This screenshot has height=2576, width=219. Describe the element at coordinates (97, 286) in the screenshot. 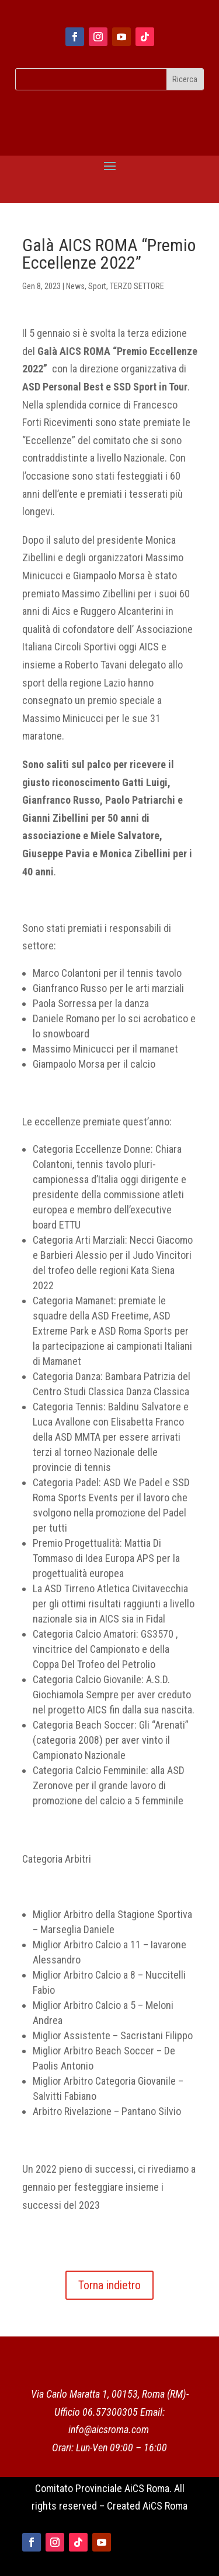

I see `Sport` at that location.